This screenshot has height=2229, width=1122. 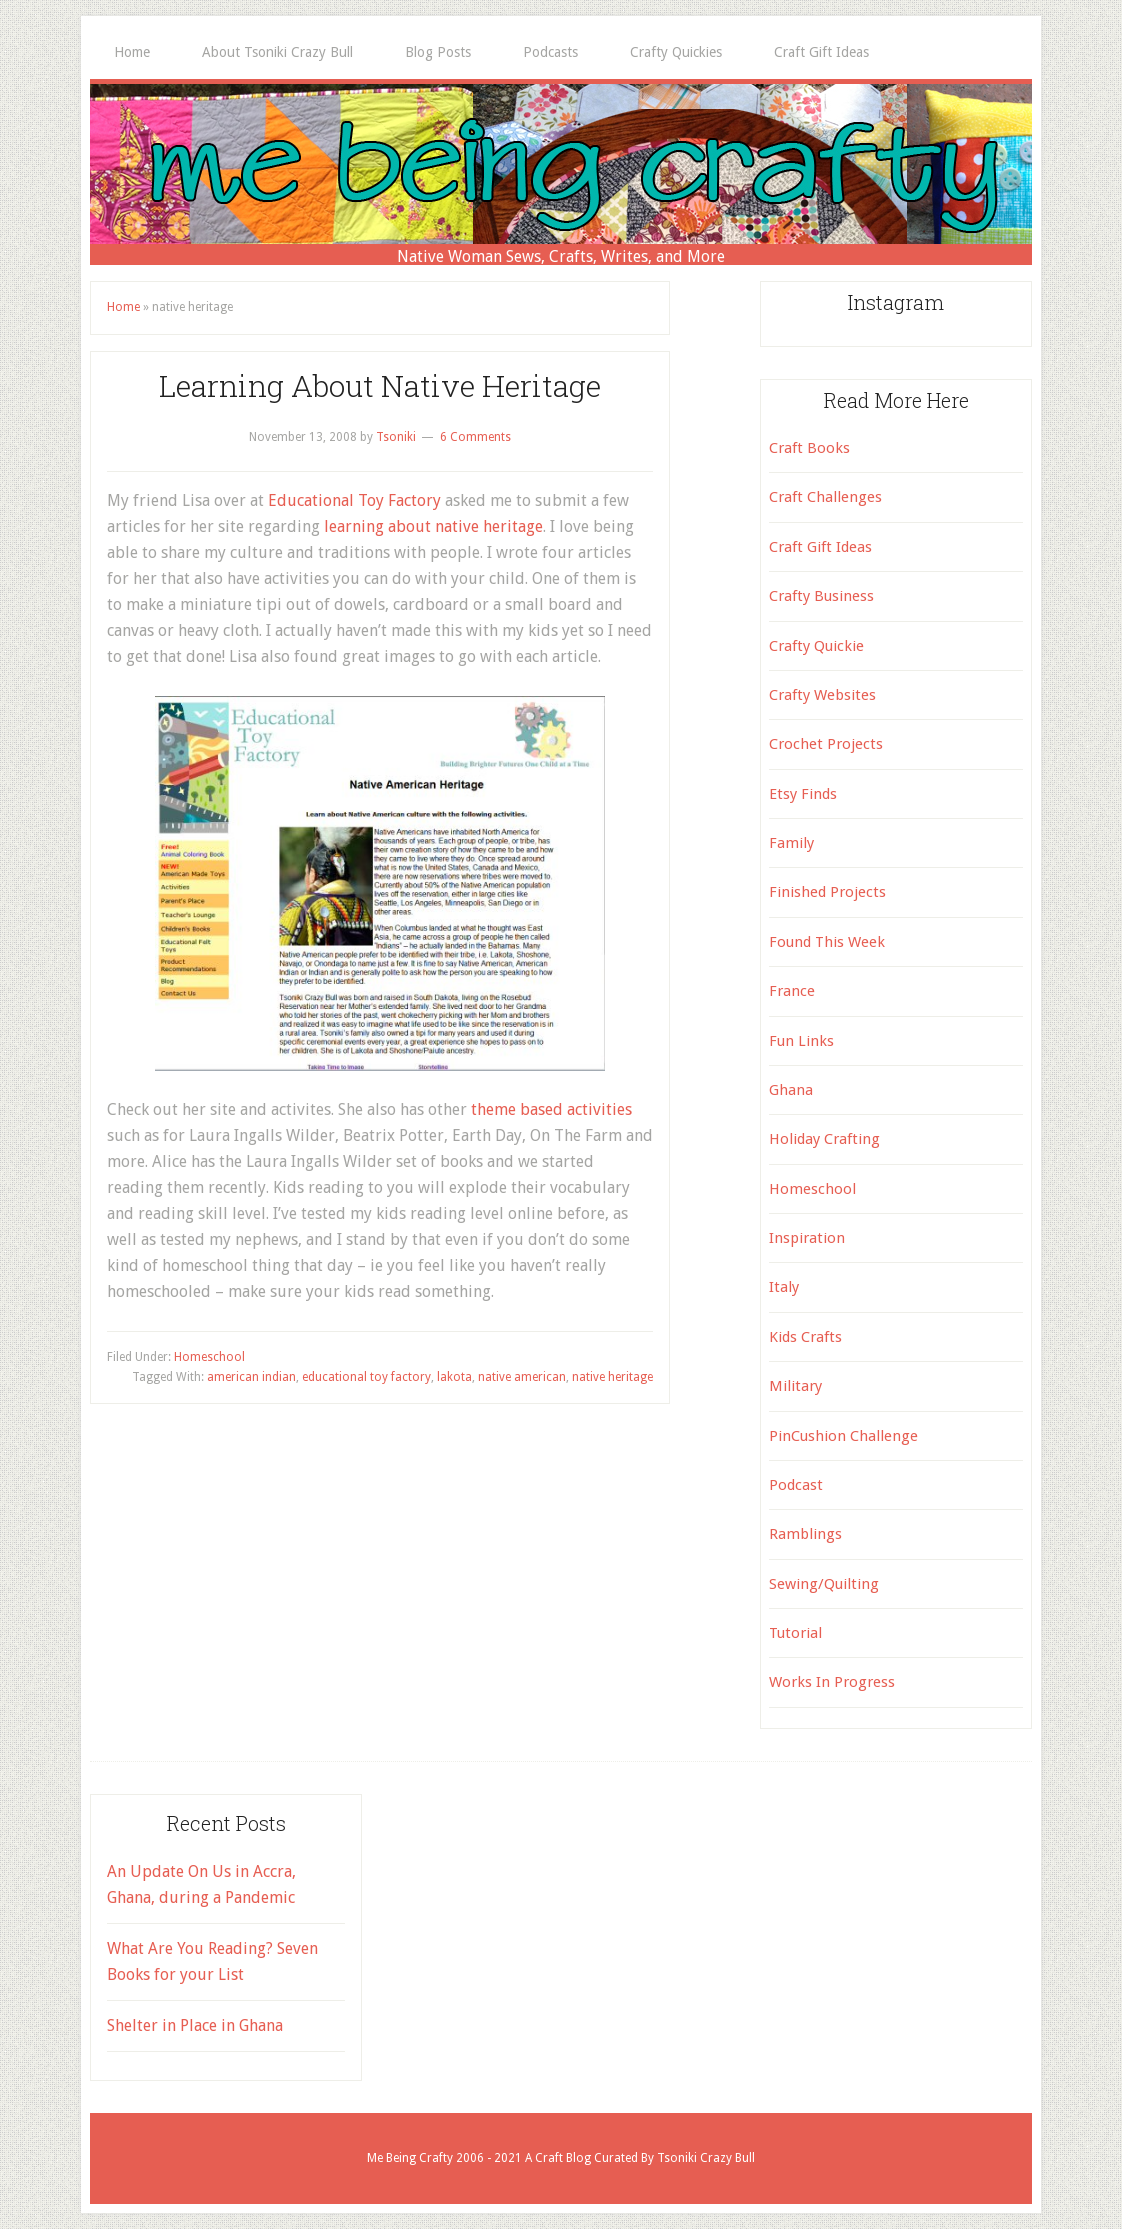 I want to click on Crochet Projects, so click(x=826, y=744).